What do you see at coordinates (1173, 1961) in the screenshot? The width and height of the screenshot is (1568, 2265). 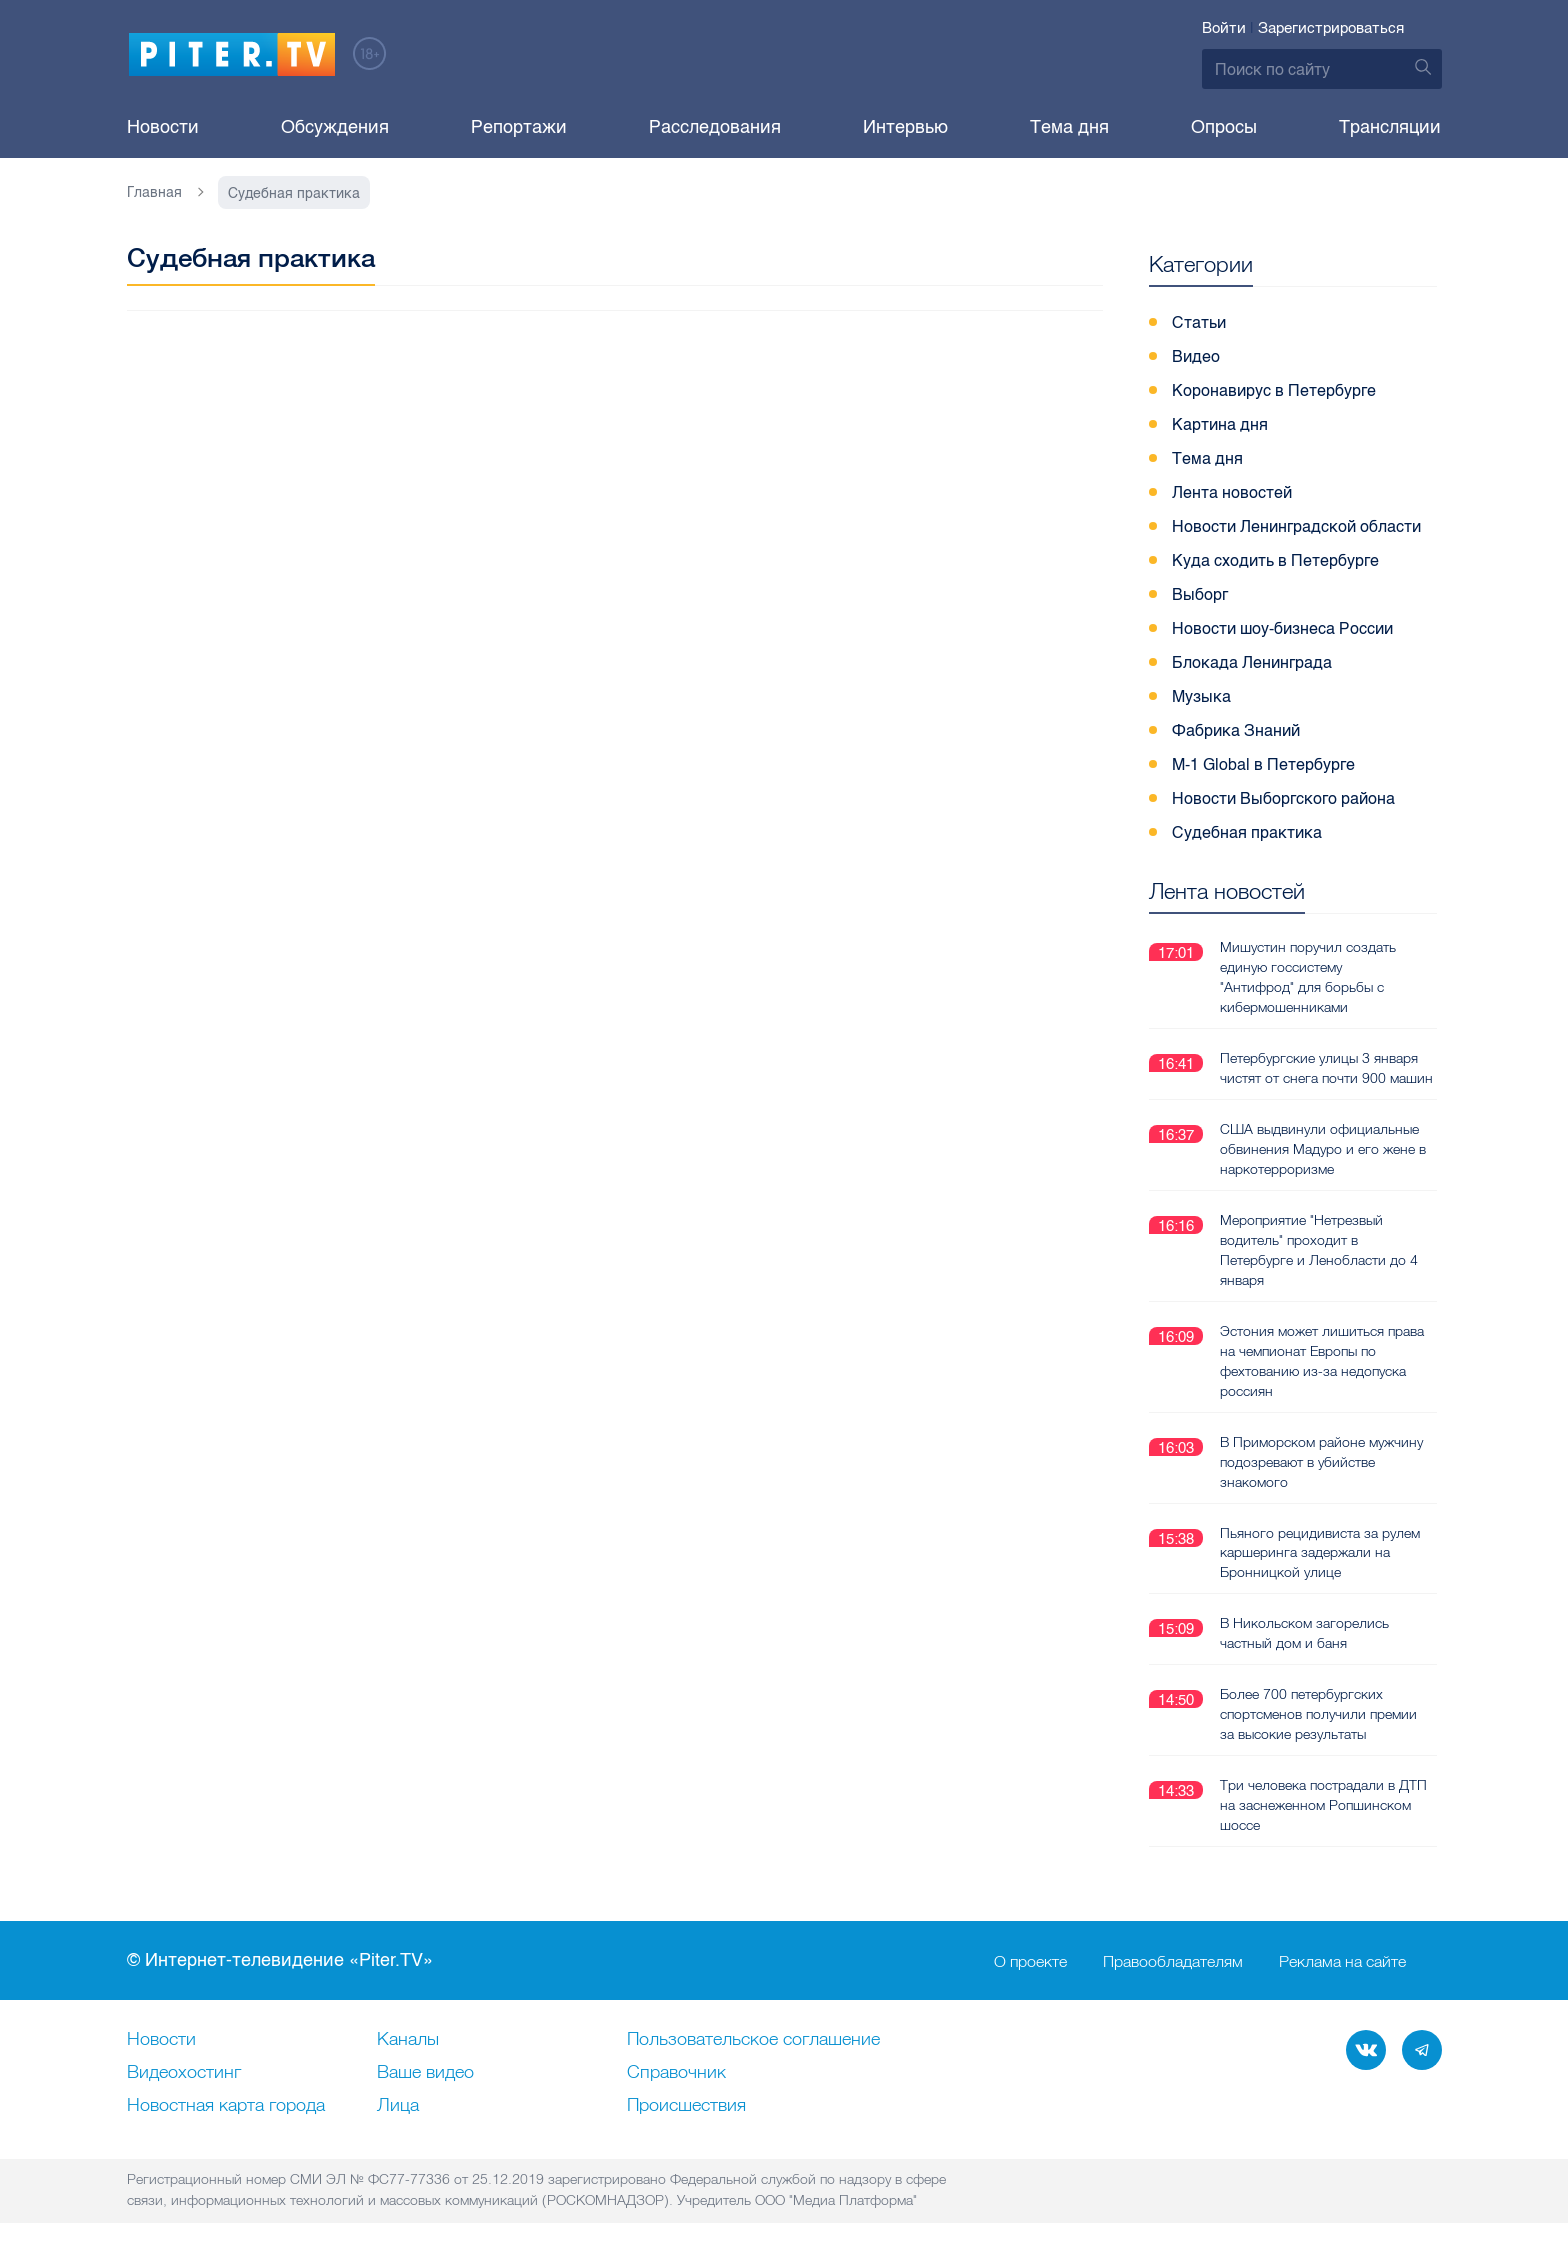 I see `Правообладателям` at bounding box center [1173, 1961].